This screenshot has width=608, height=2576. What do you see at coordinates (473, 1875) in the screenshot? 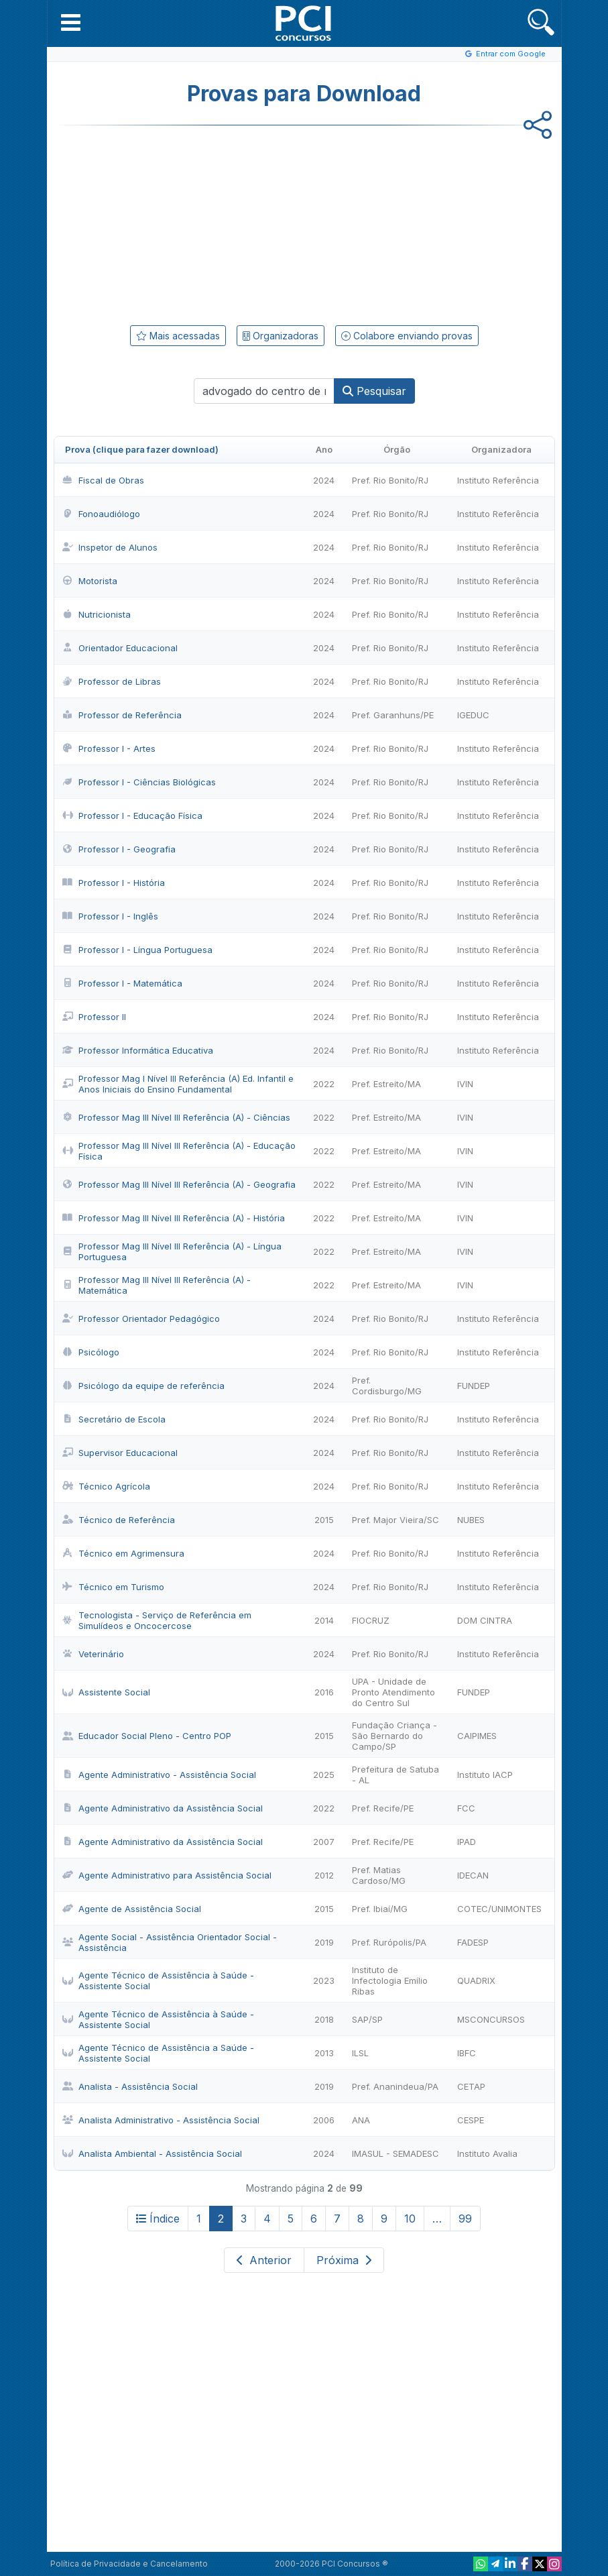
I see `IDECAN` at bounding box center [473, 1875].